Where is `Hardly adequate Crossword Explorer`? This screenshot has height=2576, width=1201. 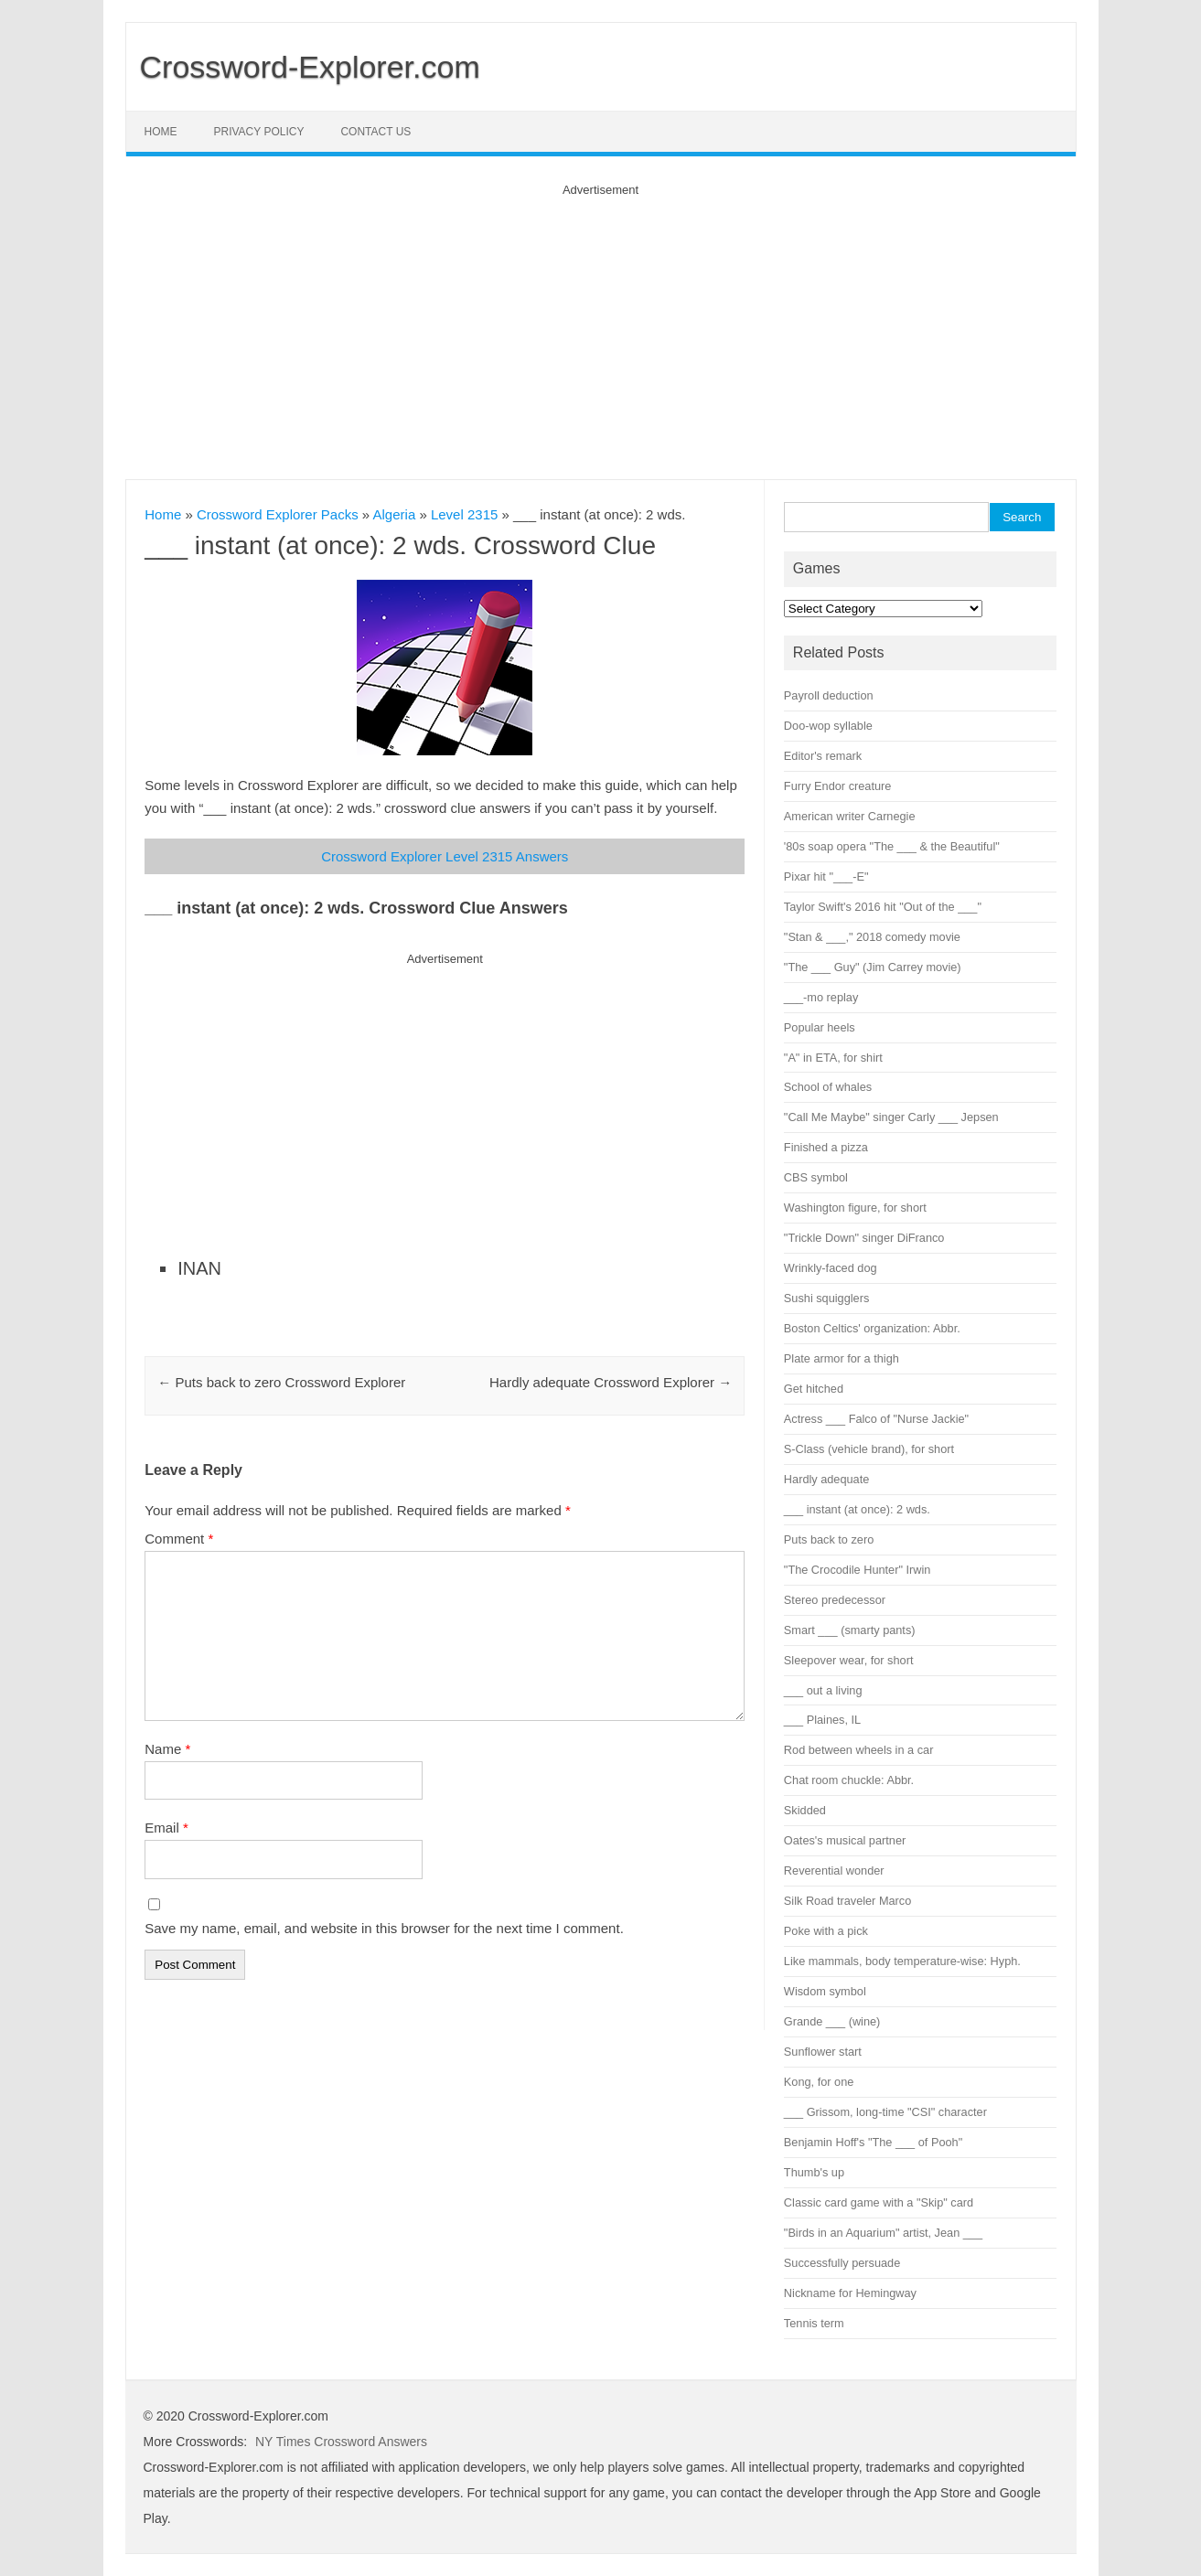
Hardly adequate Crossword Explorer is located at coordinates (610, 1382).